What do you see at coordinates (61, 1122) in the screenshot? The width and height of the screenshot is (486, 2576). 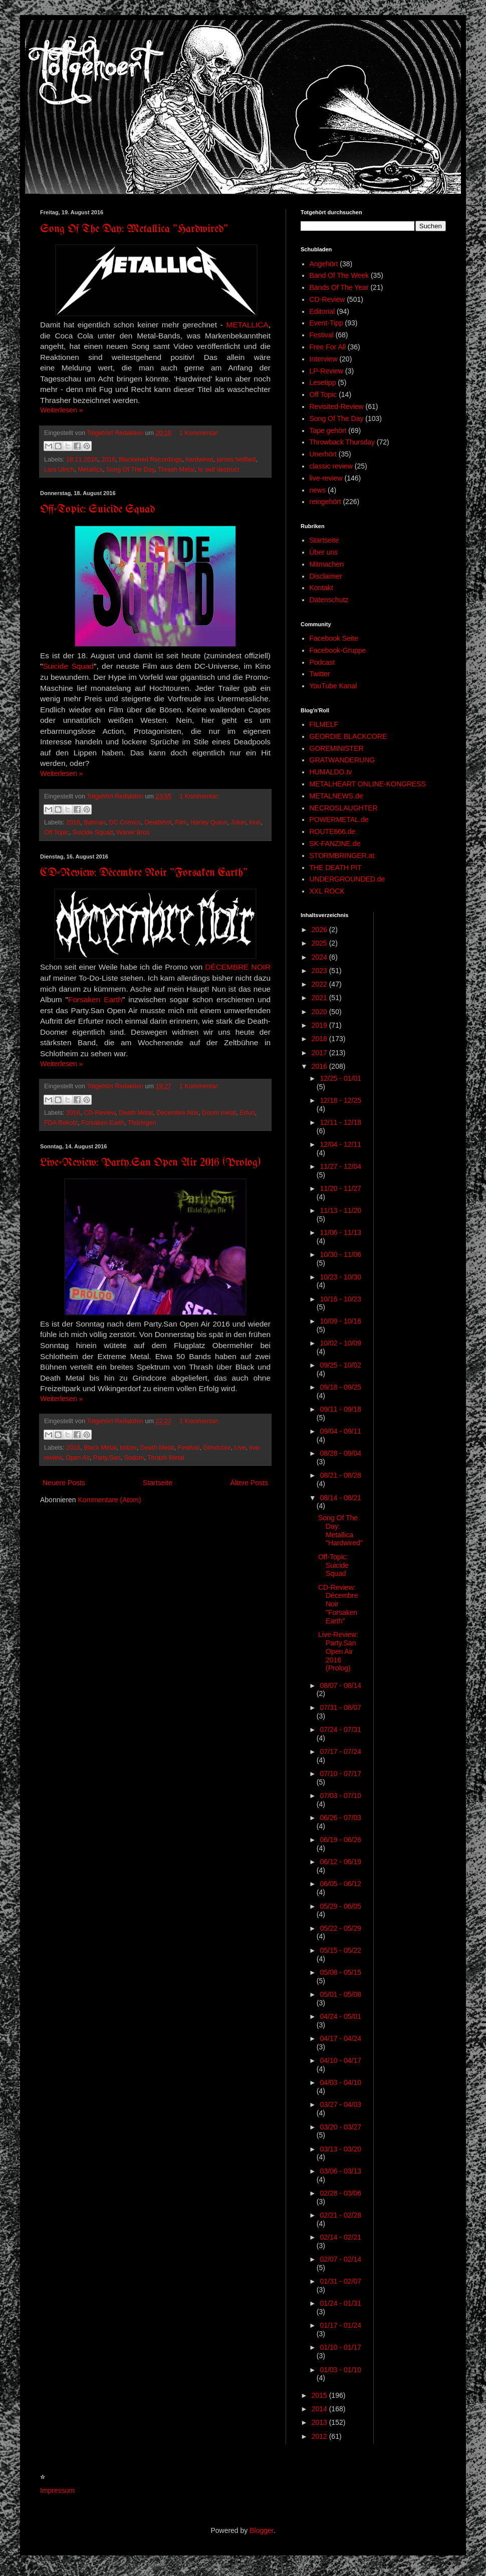 I see `FDA Rekotz` at bounding box center [61, 1122].